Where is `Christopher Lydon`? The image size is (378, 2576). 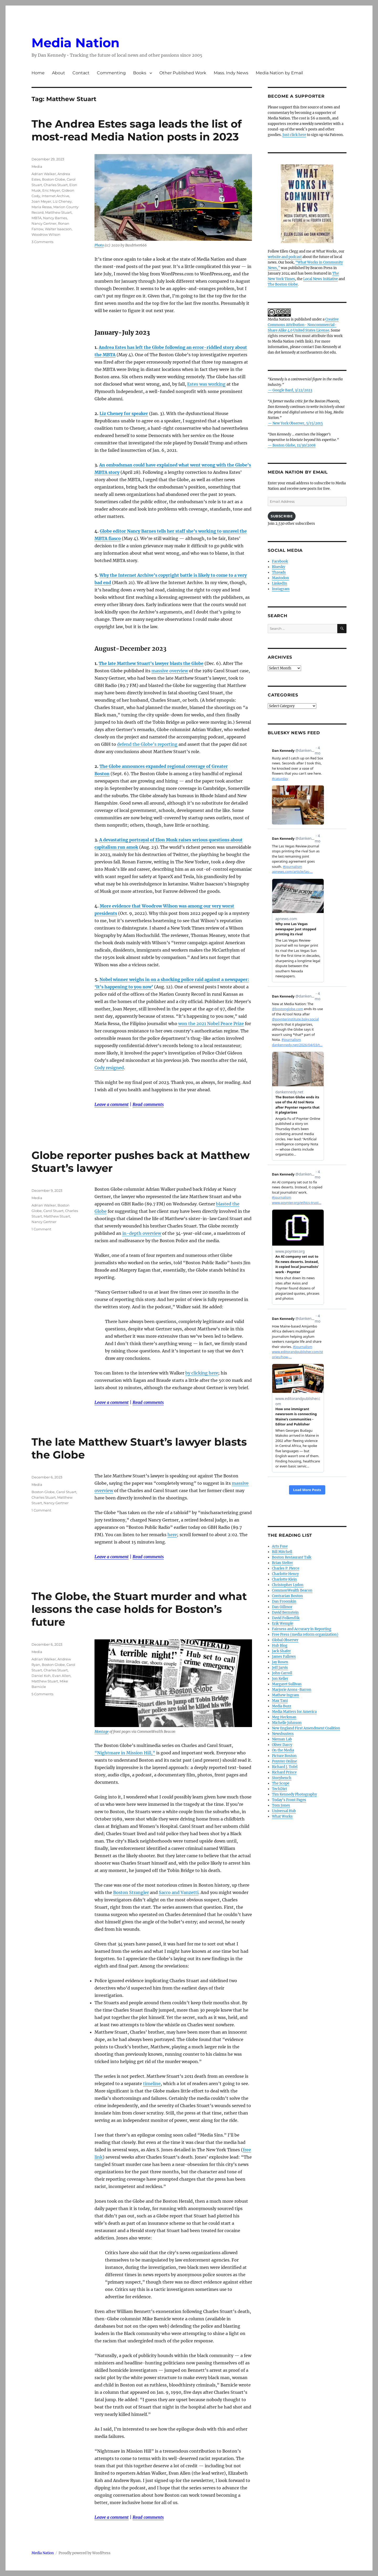 Christopher Lydon is located at coordinates (287, 1585).